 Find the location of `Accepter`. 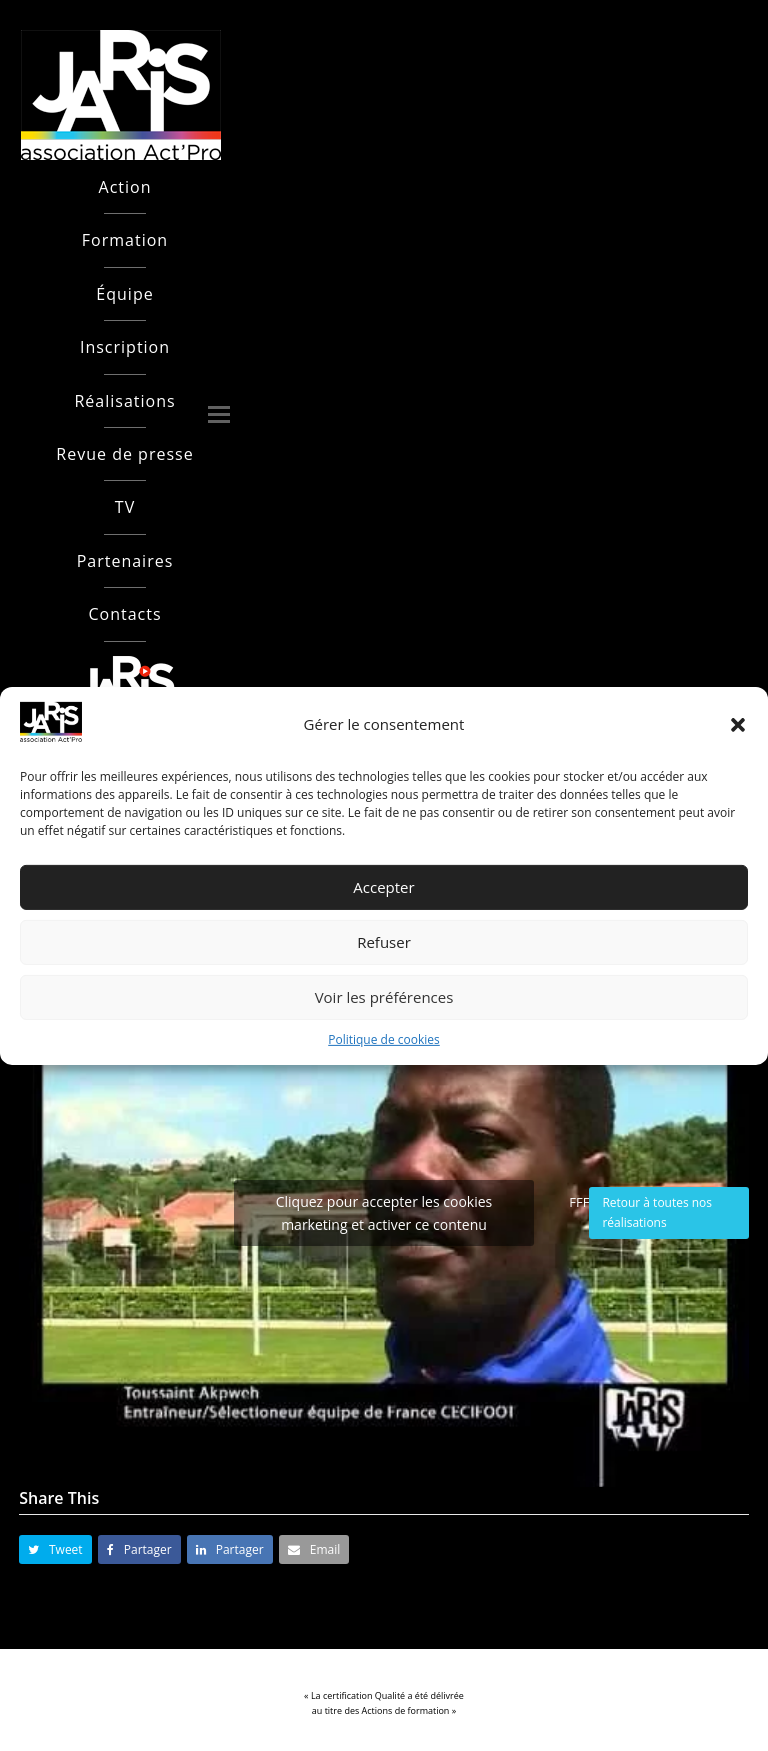

Accepter is located at coordinates (383, 887).